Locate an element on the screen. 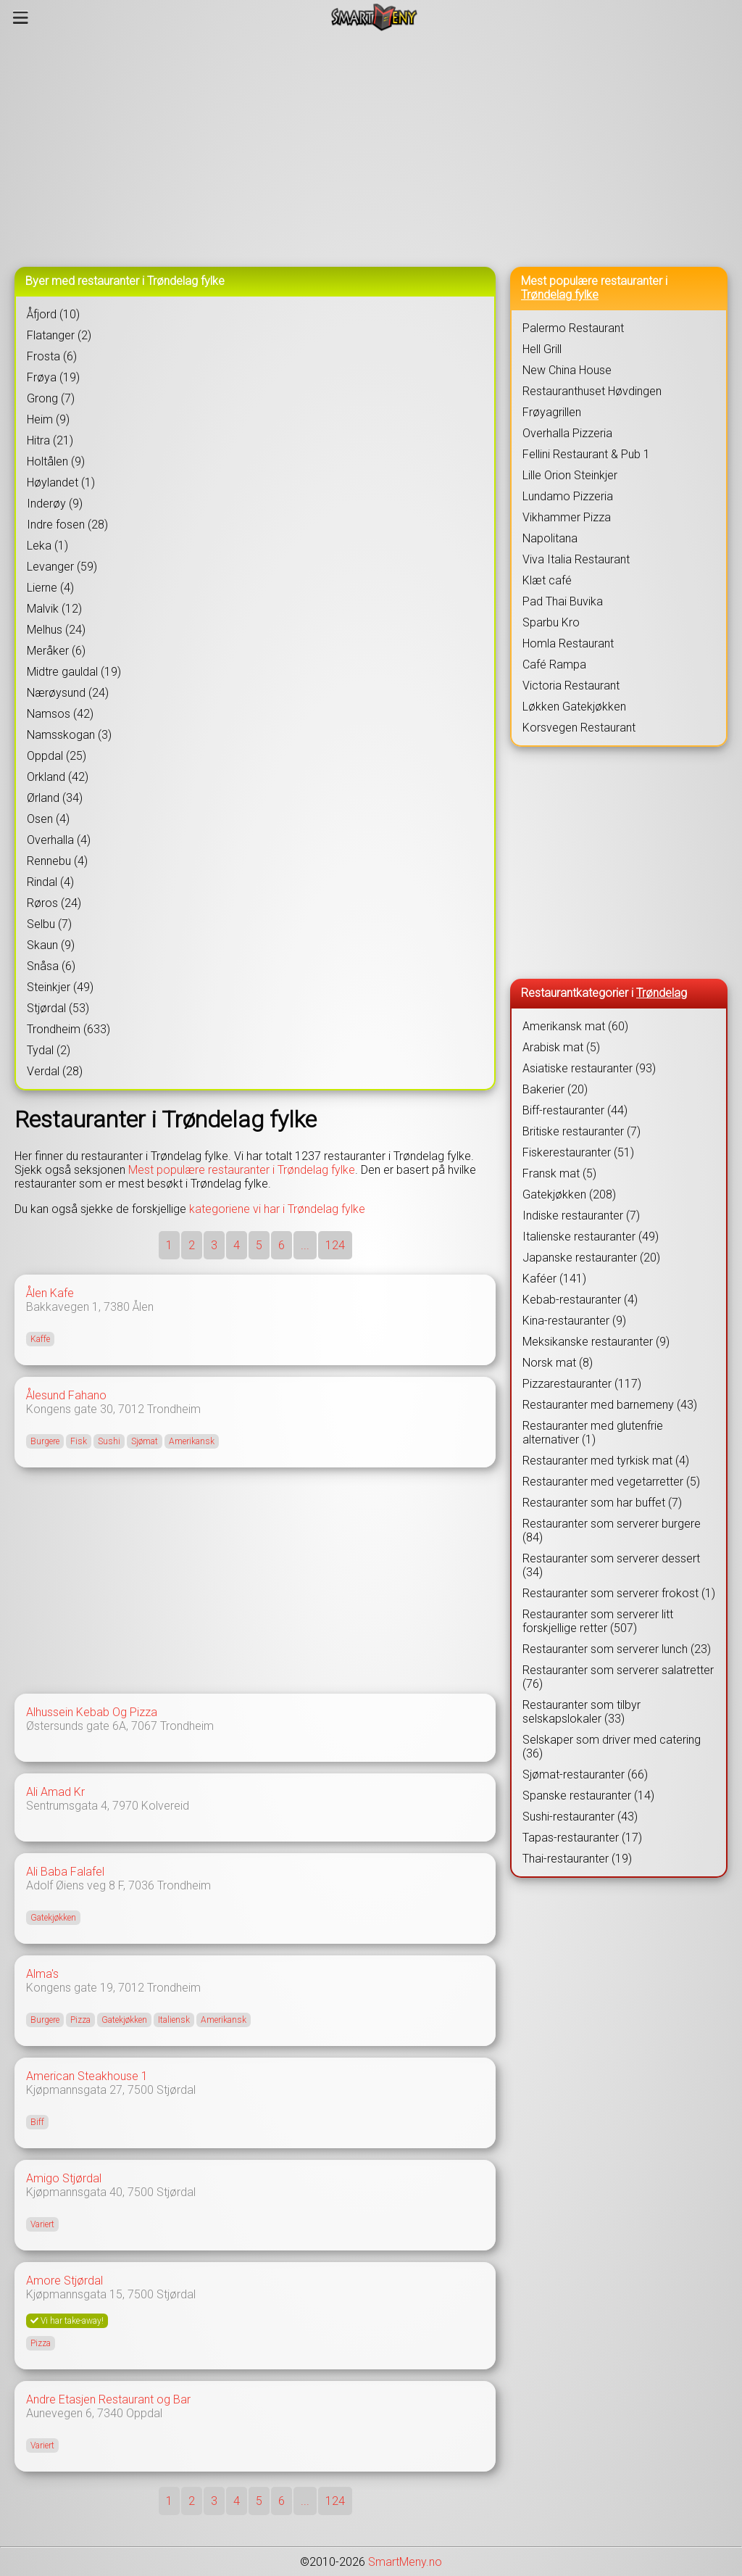 The width and height of the screenshot is (742, 2576). Leka (1) is located at coordinates (47, 545).